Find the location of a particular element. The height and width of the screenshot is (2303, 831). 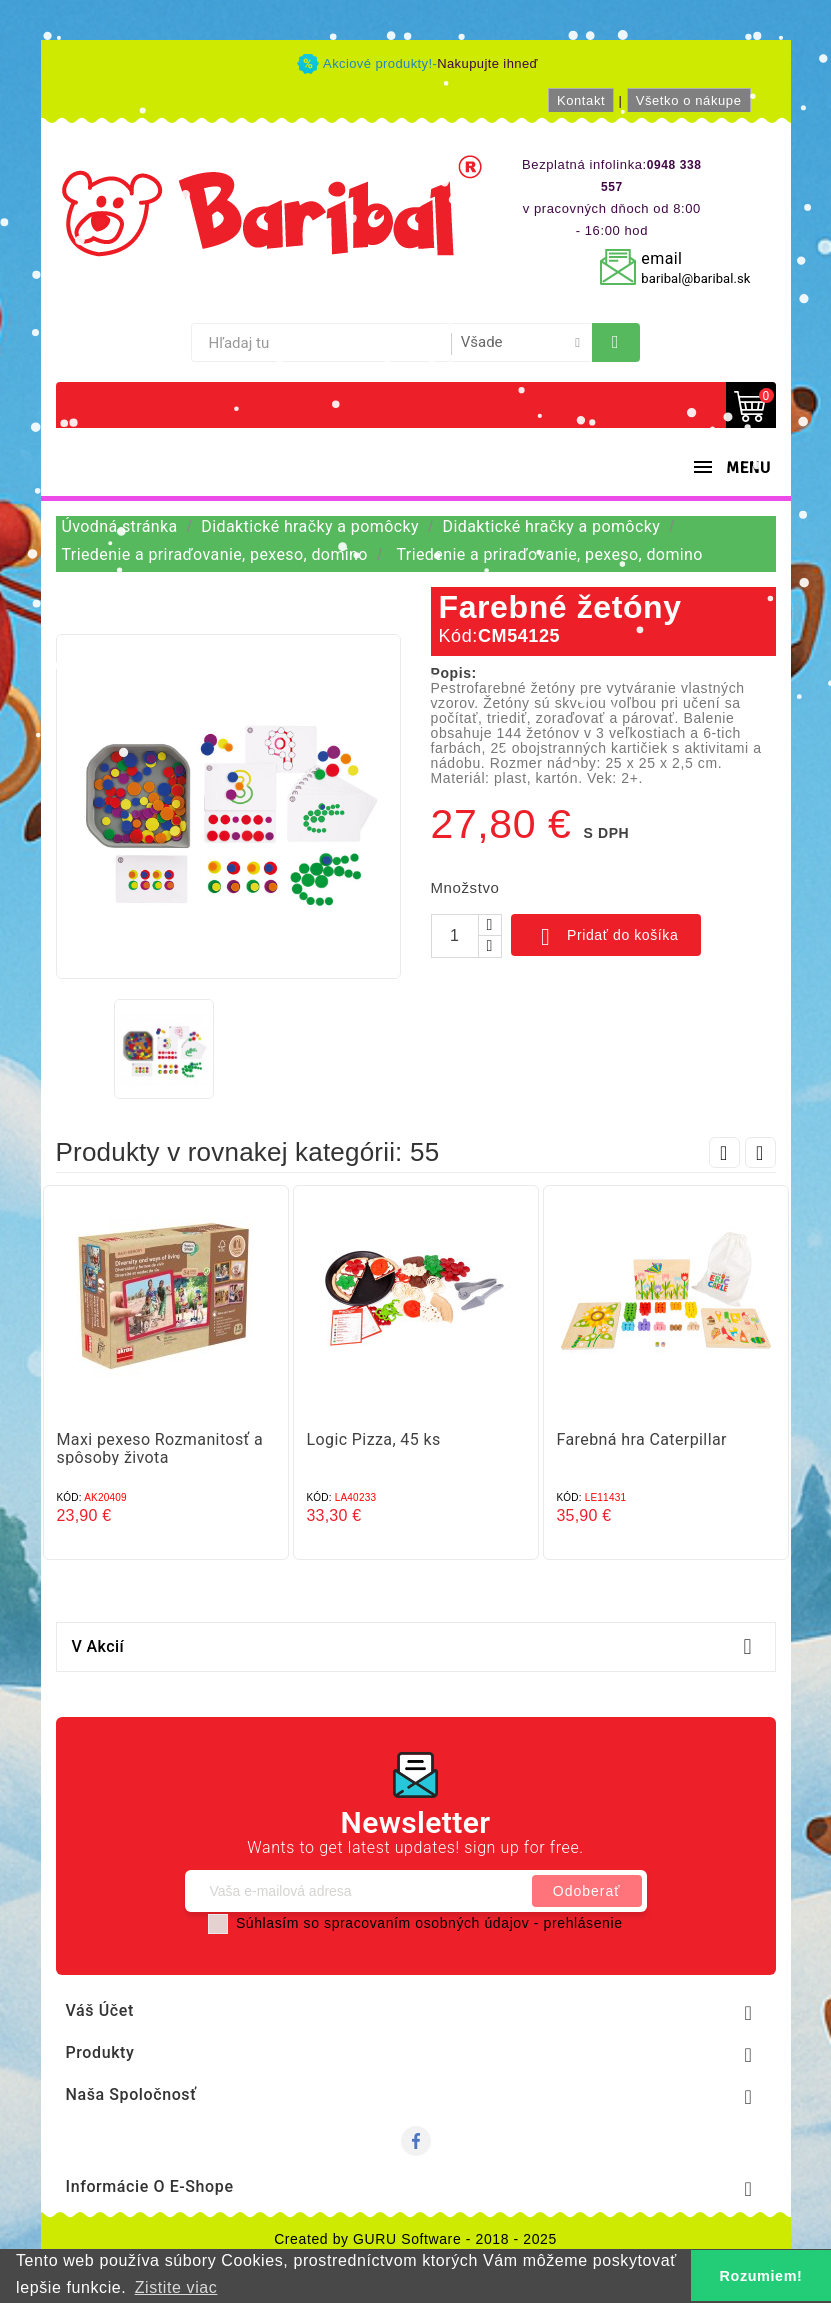

Pridať do košíka is located at coordinates (606, 937).